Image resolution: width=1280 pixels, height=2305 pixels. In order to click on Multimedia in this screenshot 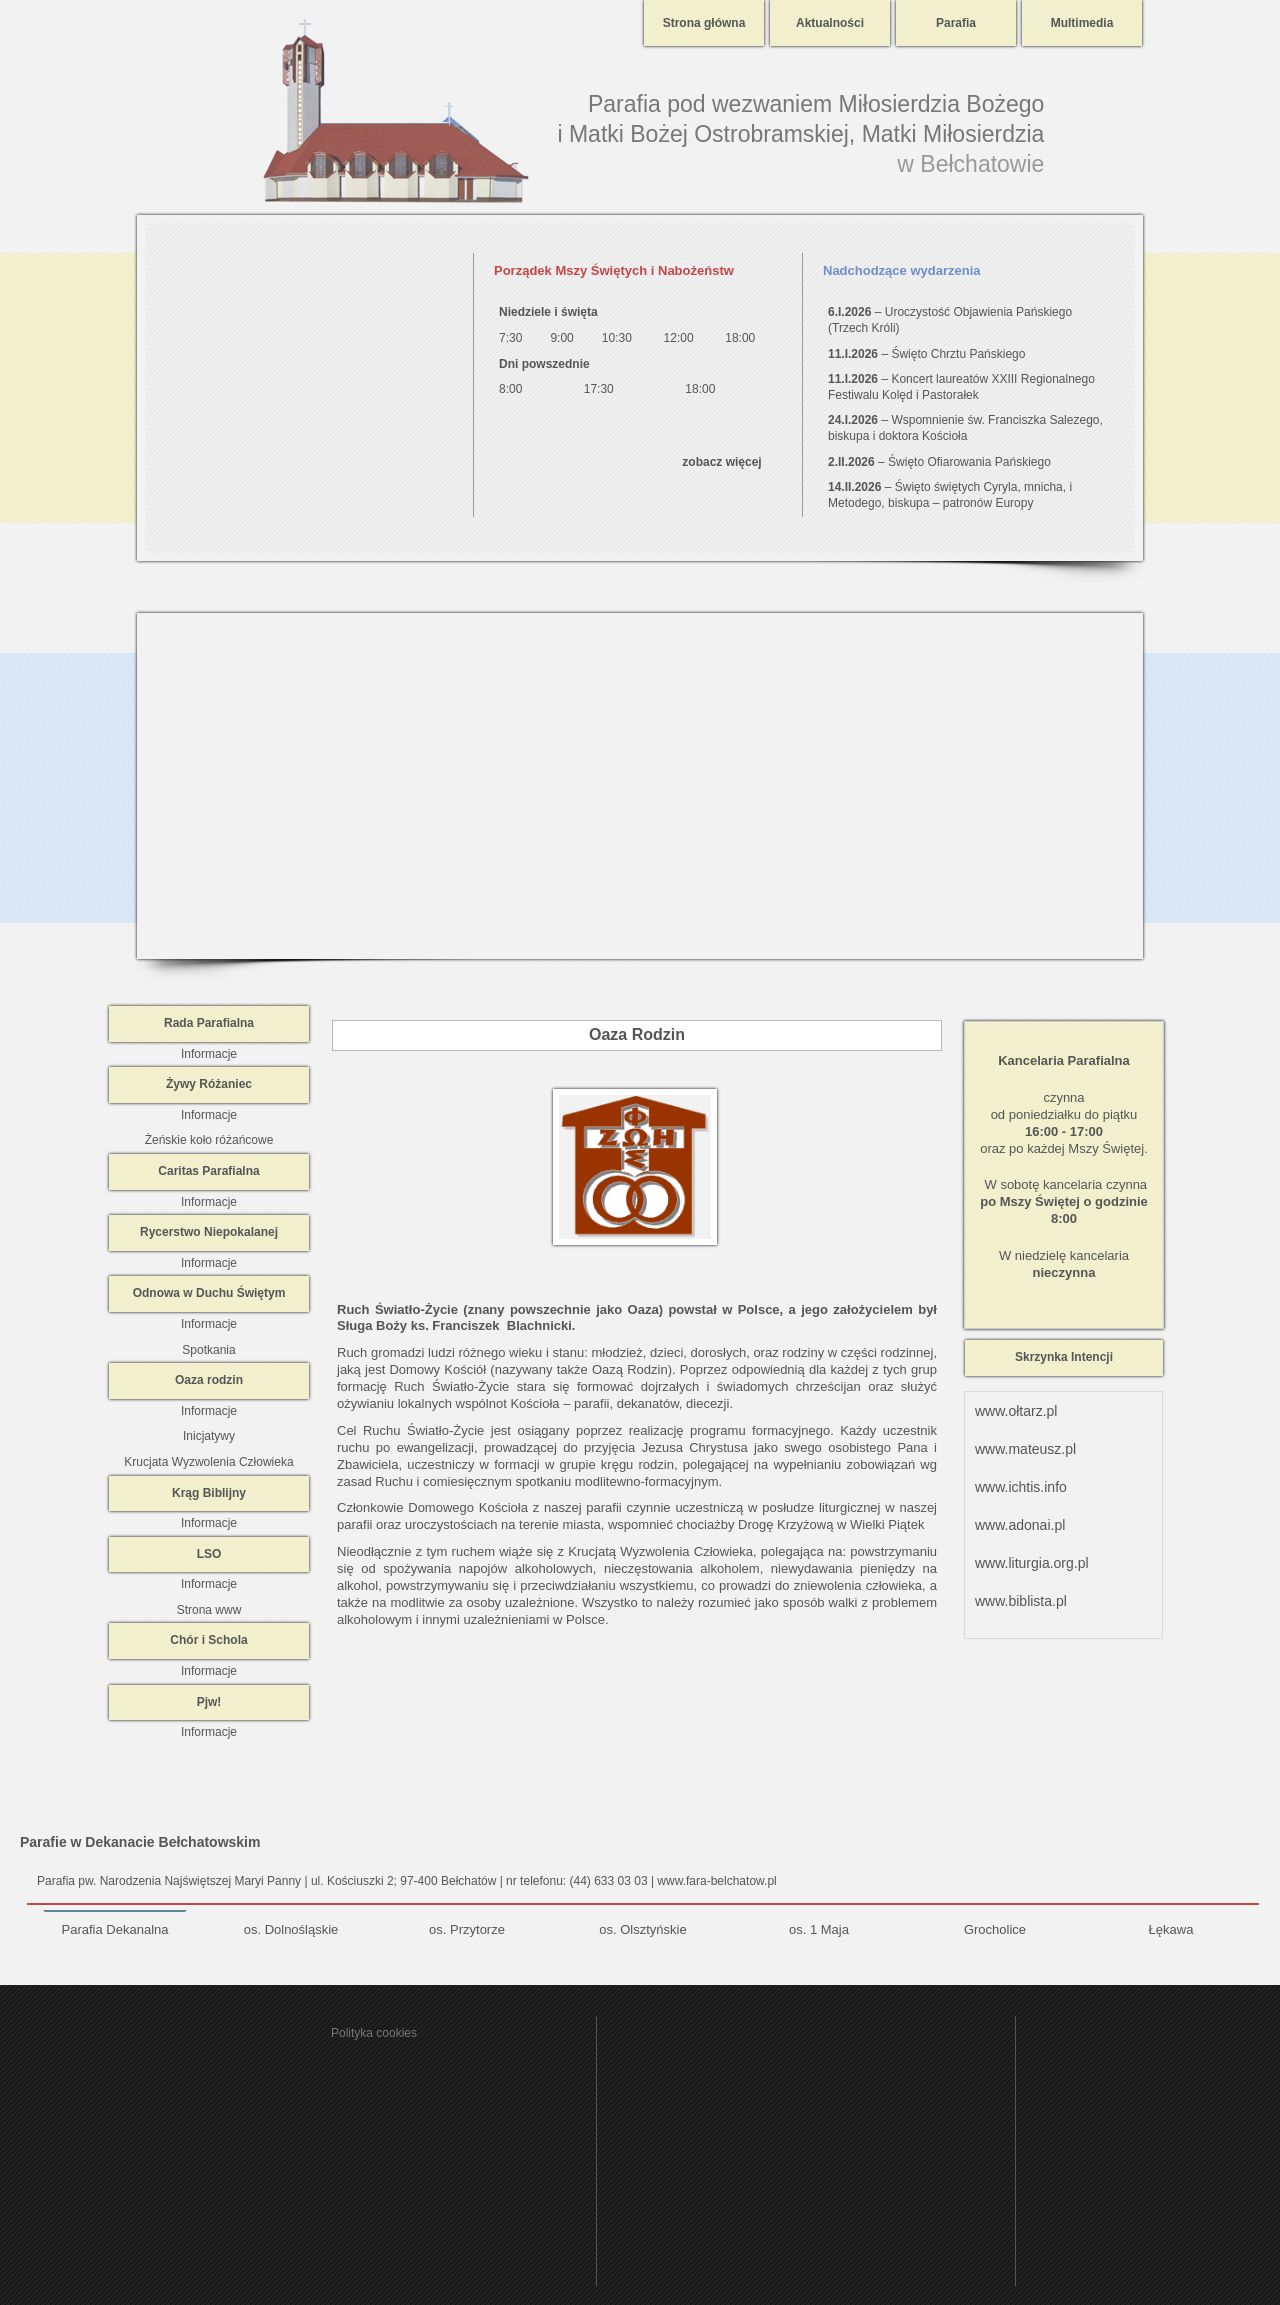, I will do `click(1082, 23)`.